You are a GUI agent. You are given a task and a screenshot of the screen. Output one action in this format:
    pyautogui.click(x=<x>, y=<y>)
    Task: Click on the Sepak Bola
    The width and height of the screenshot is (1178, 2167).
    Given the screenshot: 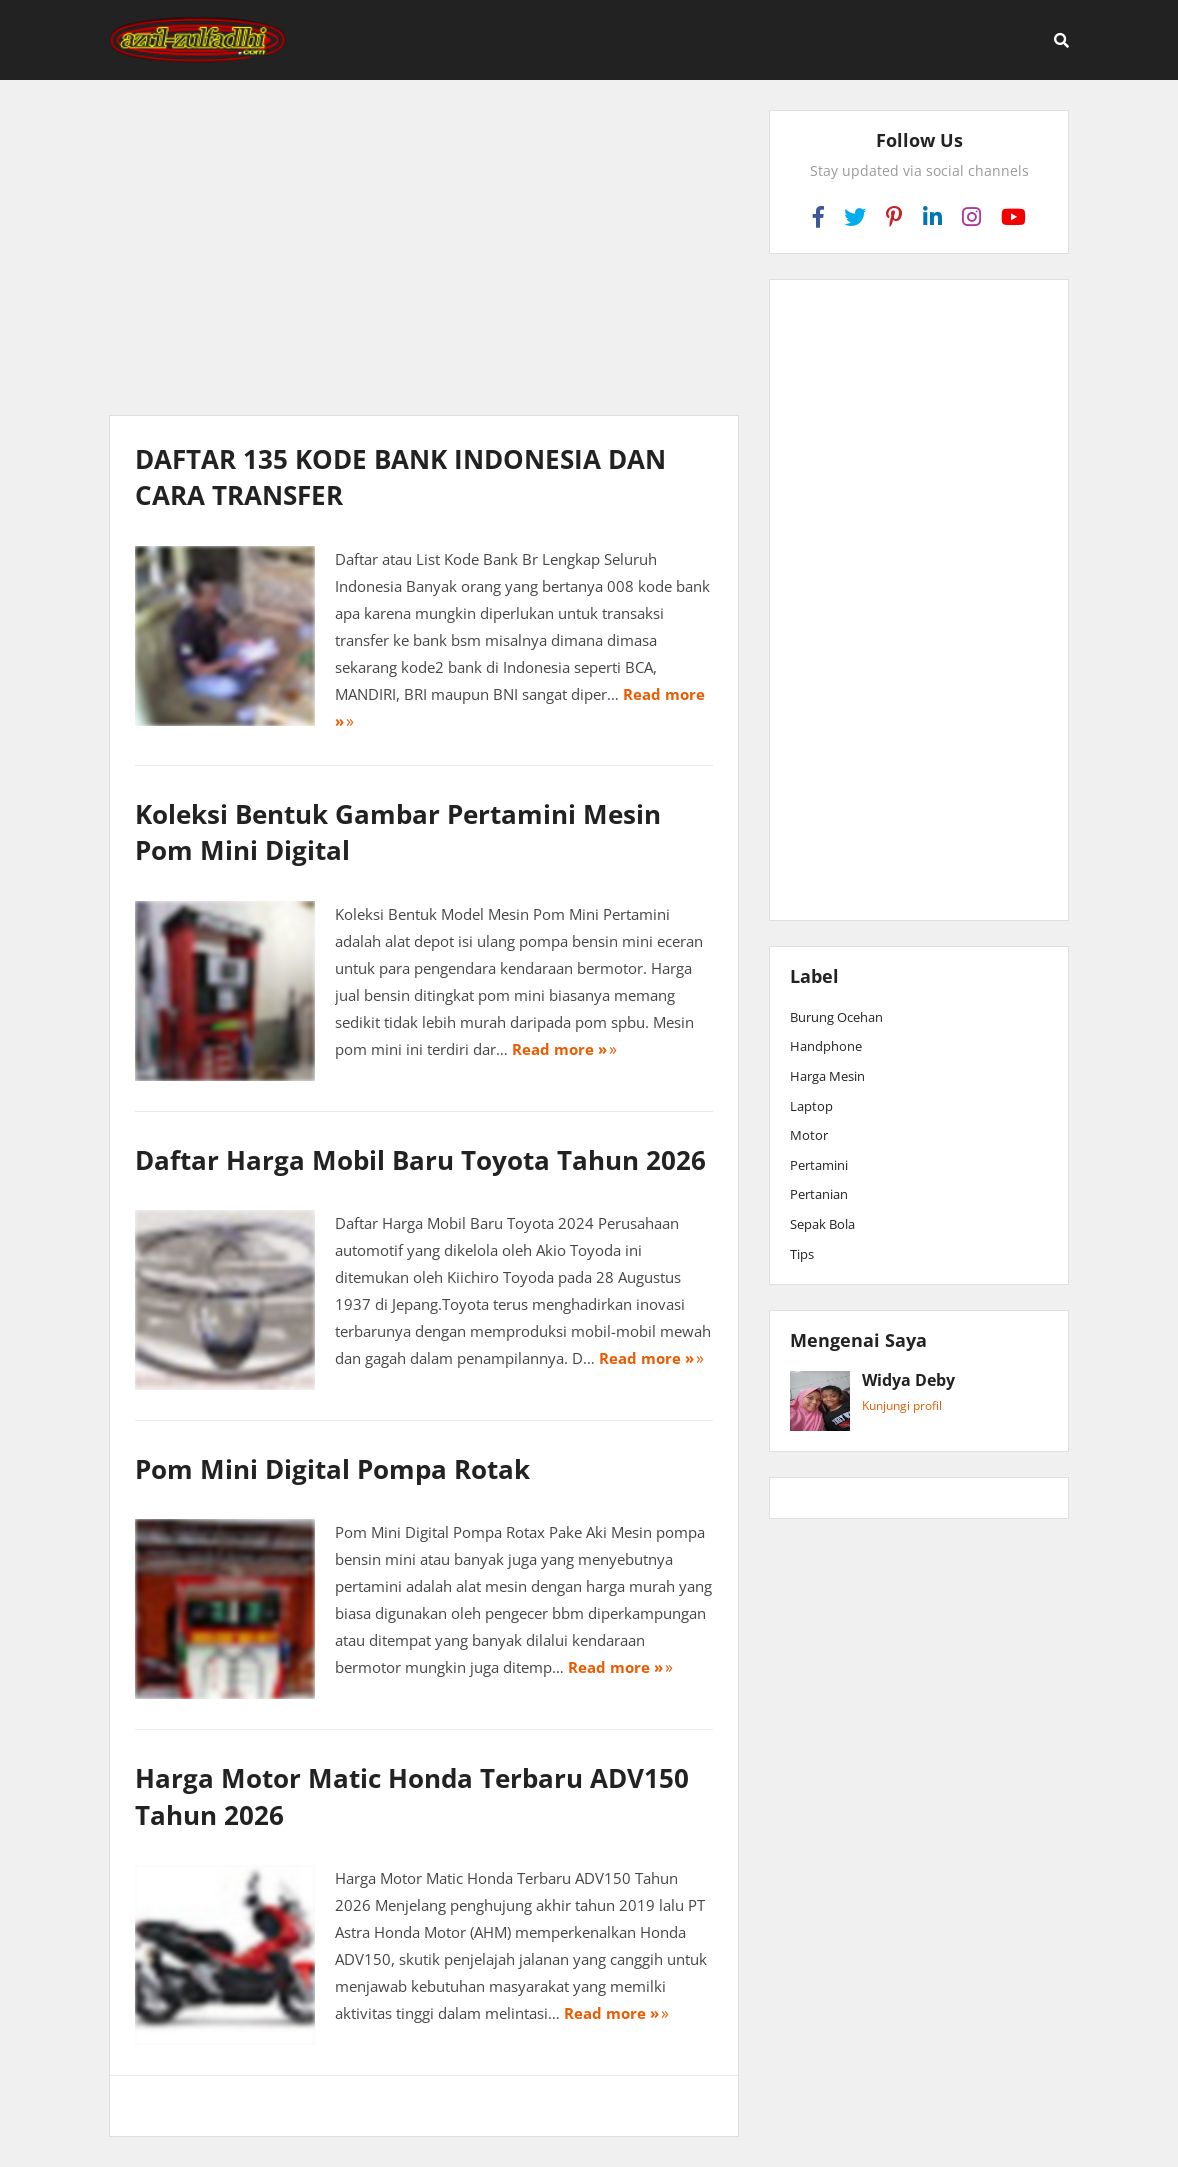 What is the action you would take?
    pyautogui.click(x=822, y=1224)
    